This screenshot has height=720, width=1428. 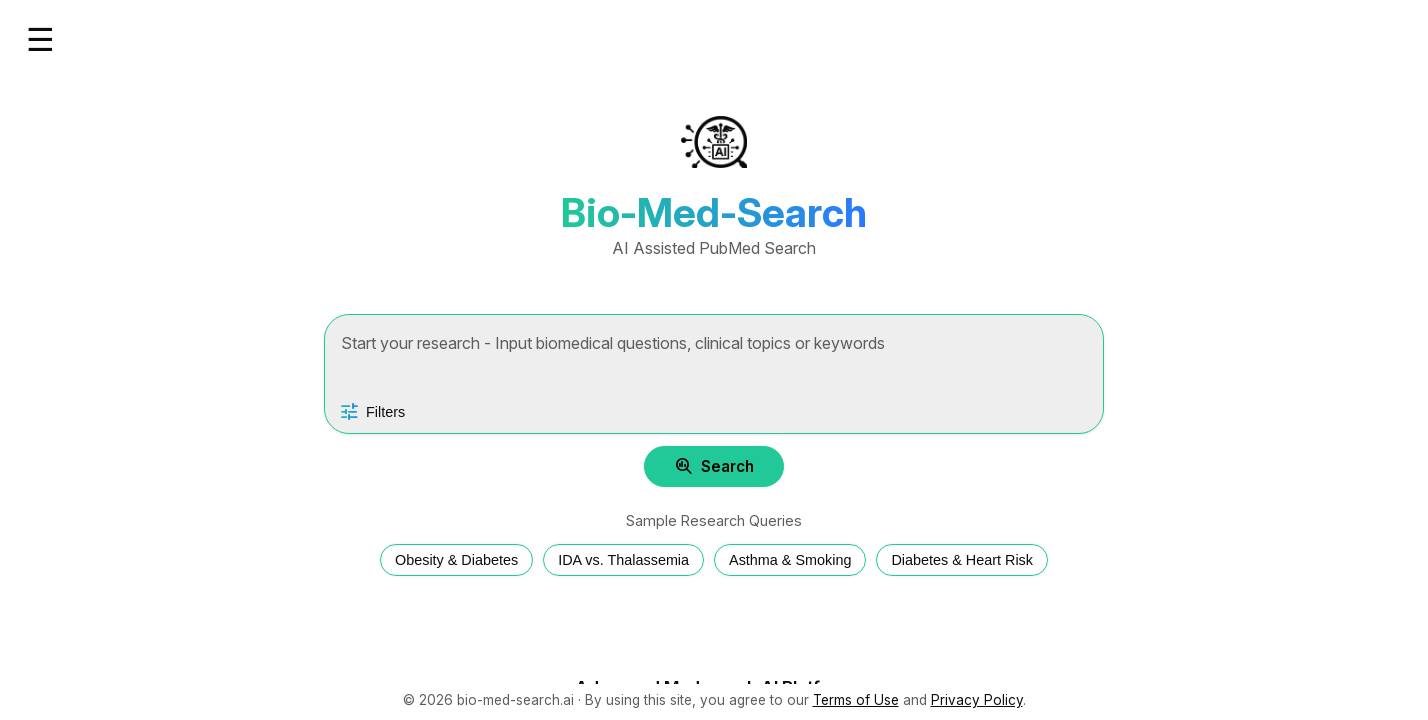 I want to click on Privacy Policy, so click(x=977, y=700).